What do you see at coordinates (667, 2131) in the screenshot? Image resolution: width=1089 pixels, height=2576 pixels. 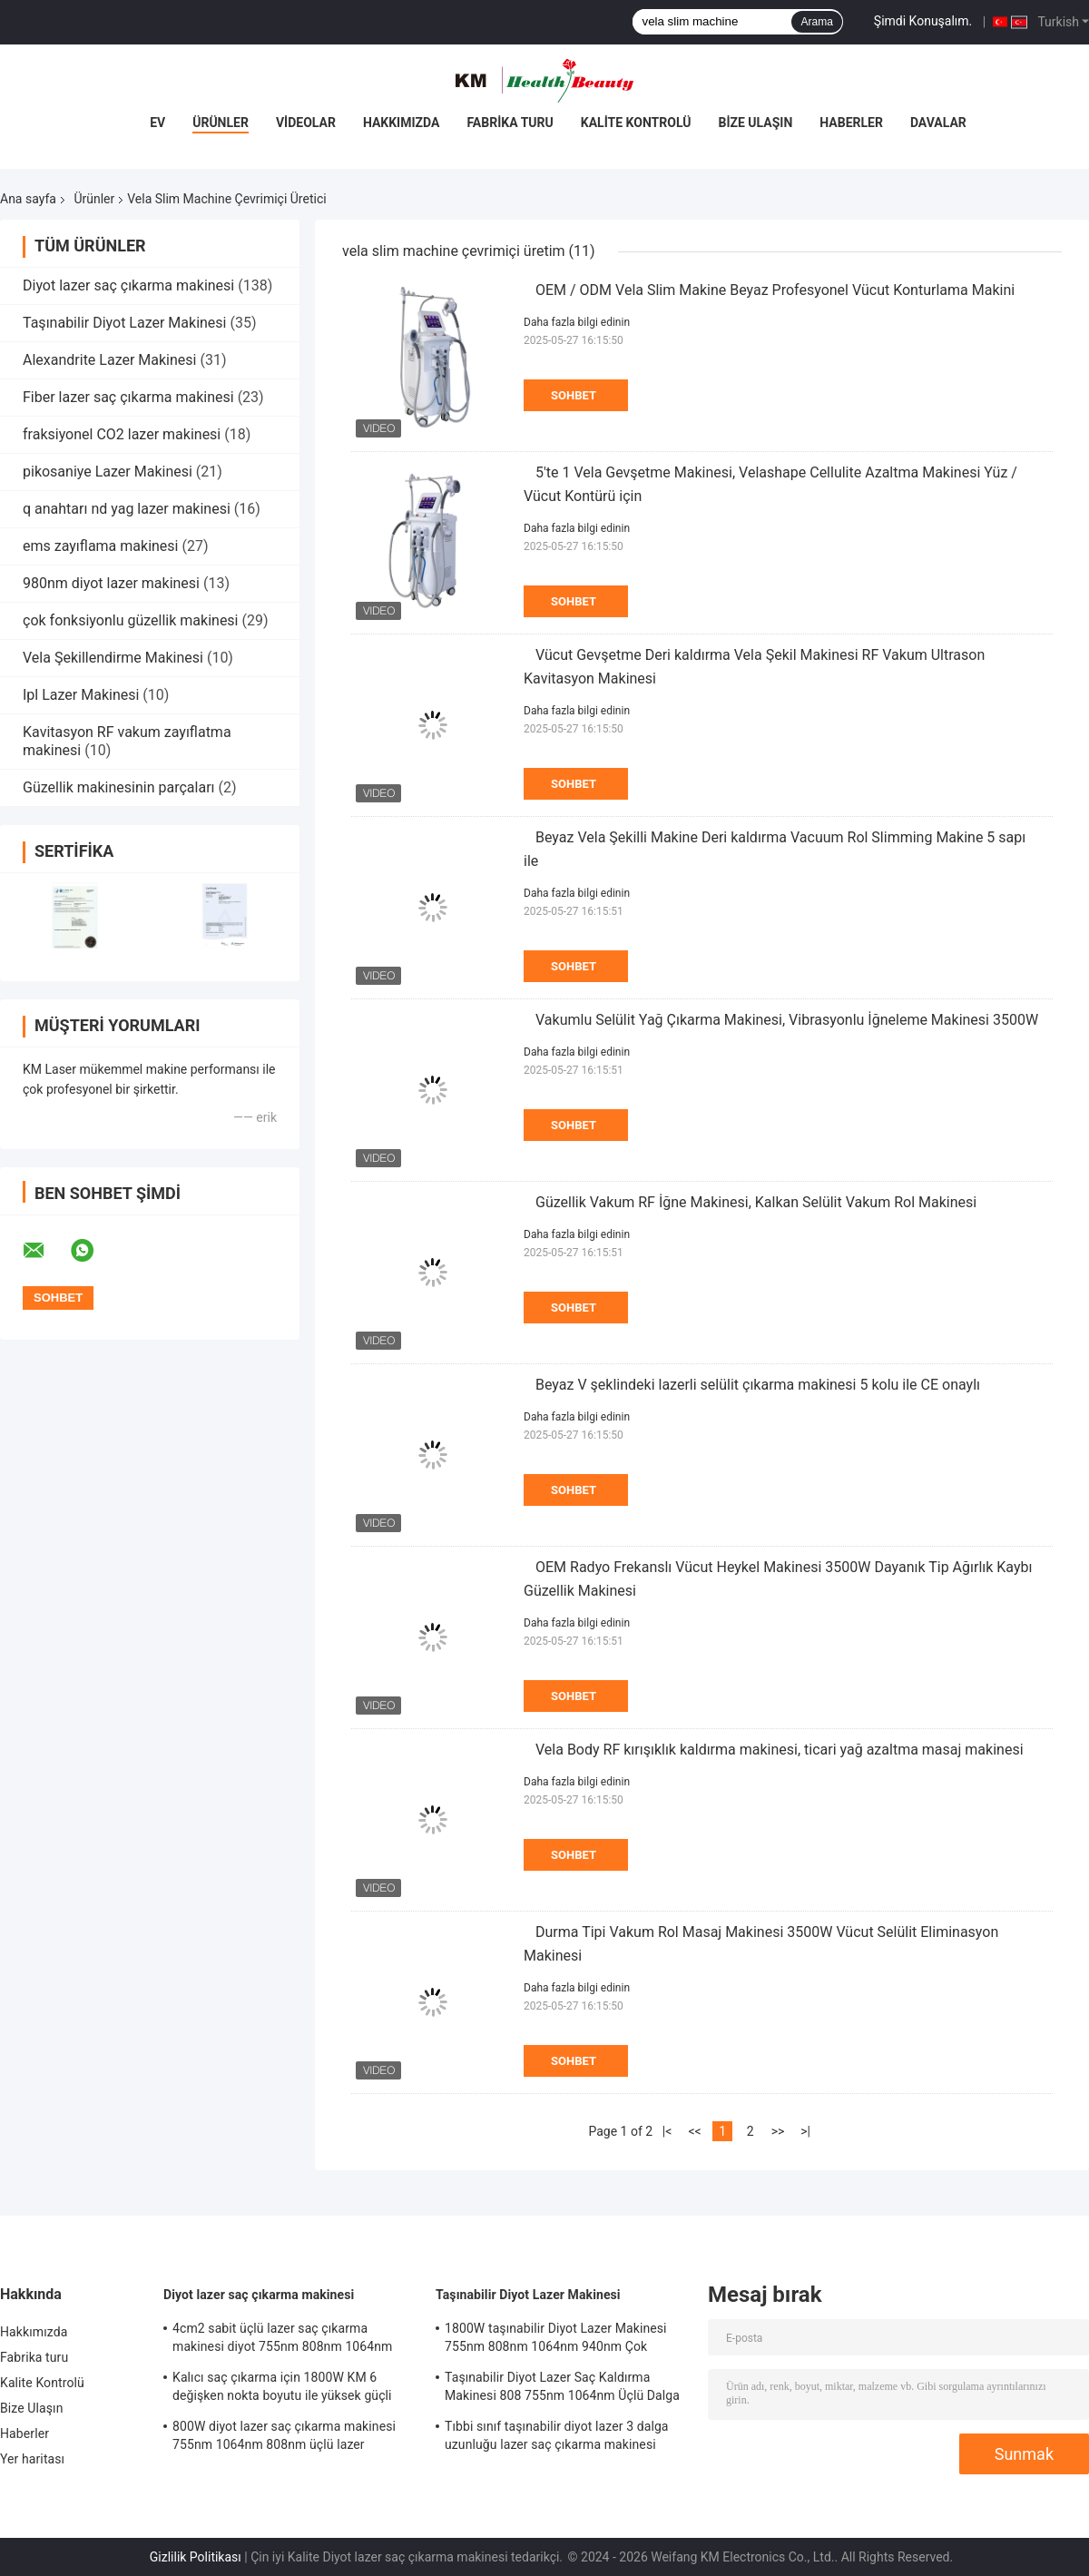 I see `|<` at bounding box center [667, 2131].